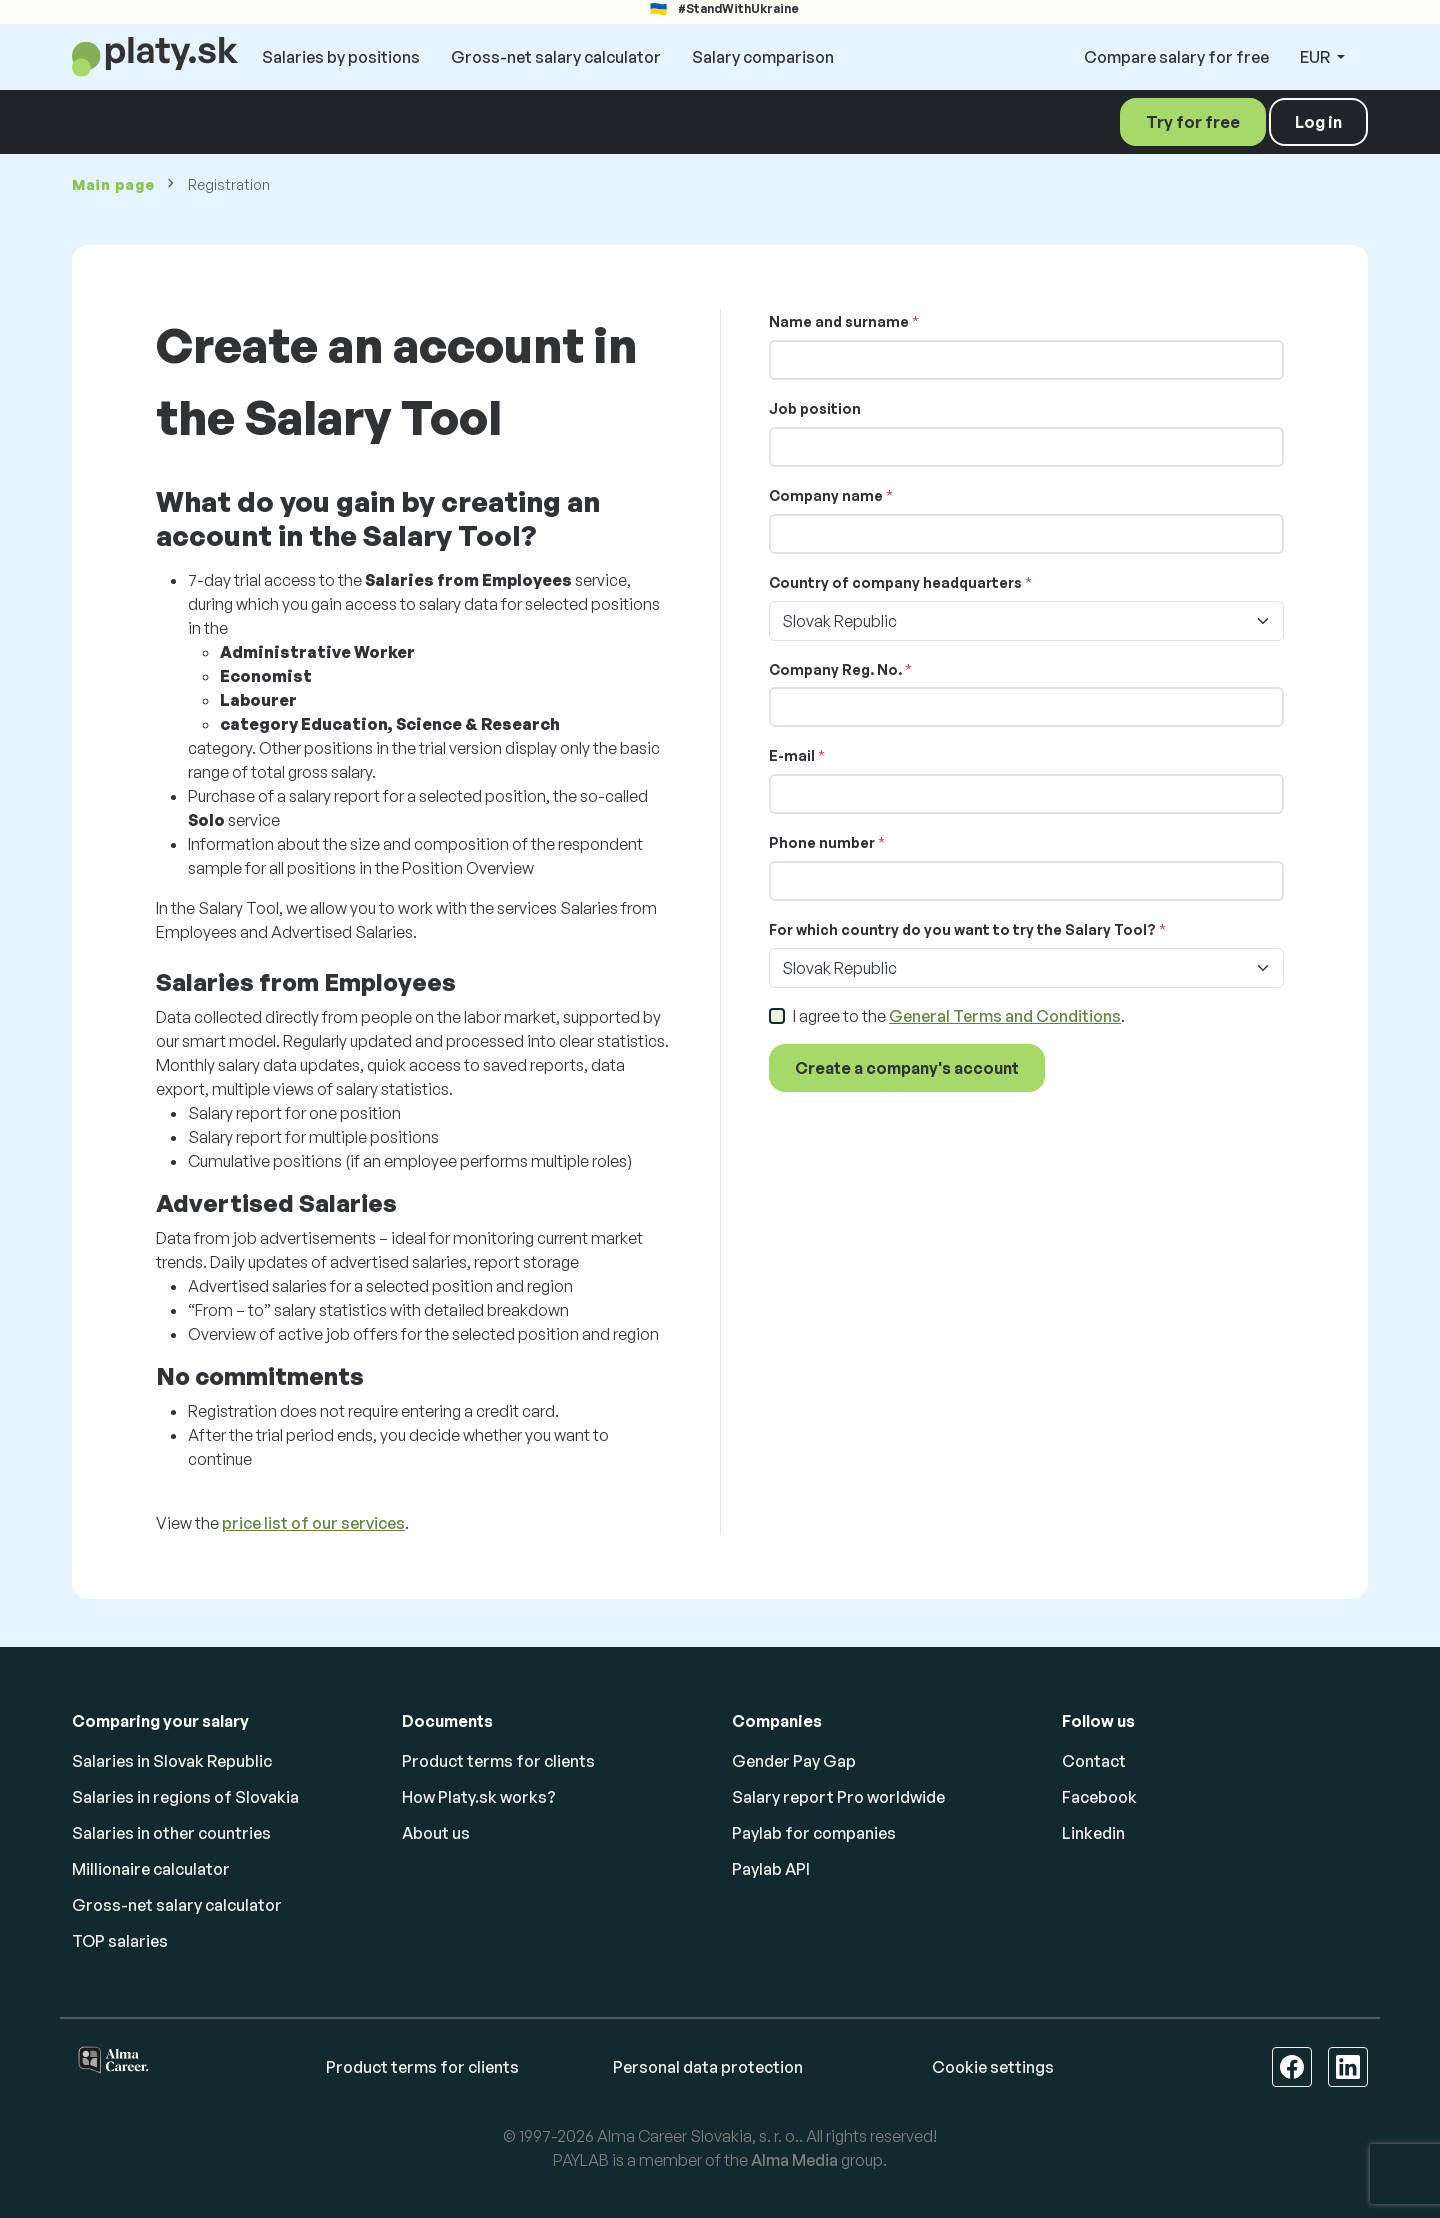 This screenshot has height=2218, width=1440. I want to click on About us, so click(436, 1833).